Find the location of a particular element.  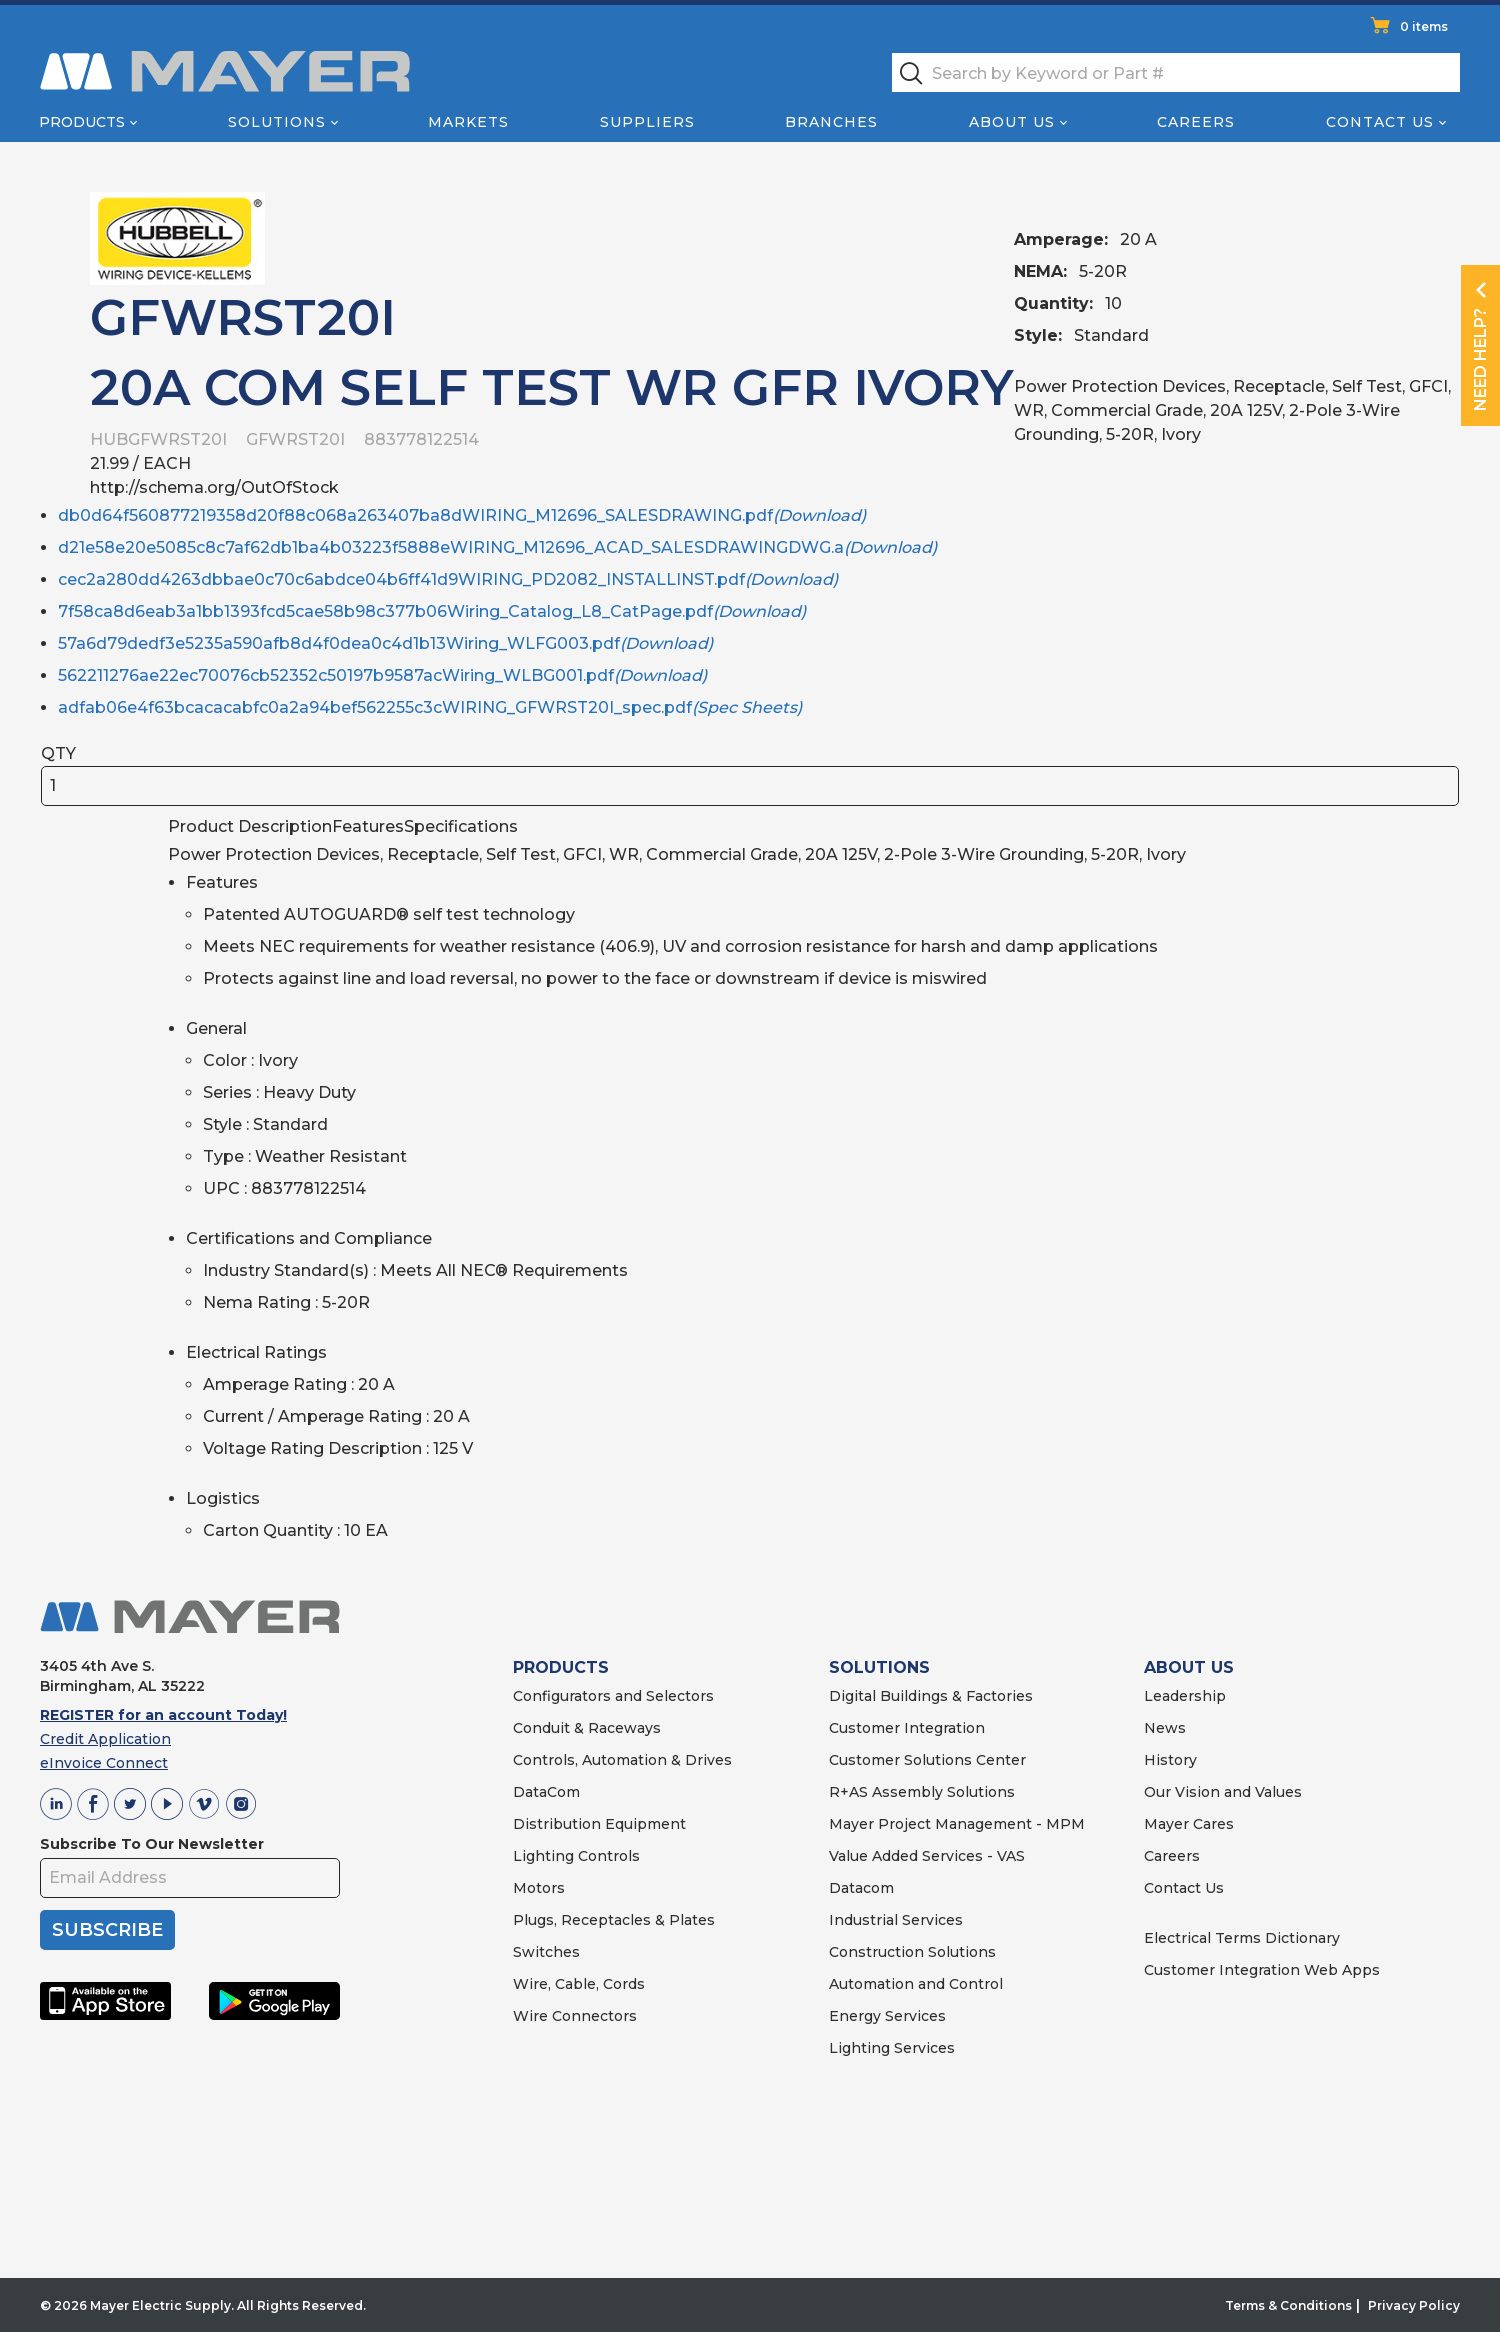

d21e58e20e5085c8c7af62db1ba4b03223f5888eWIRING_M12696_ACAD_SALESDRAWINGDWG.a is located at coordinates (497, 547).